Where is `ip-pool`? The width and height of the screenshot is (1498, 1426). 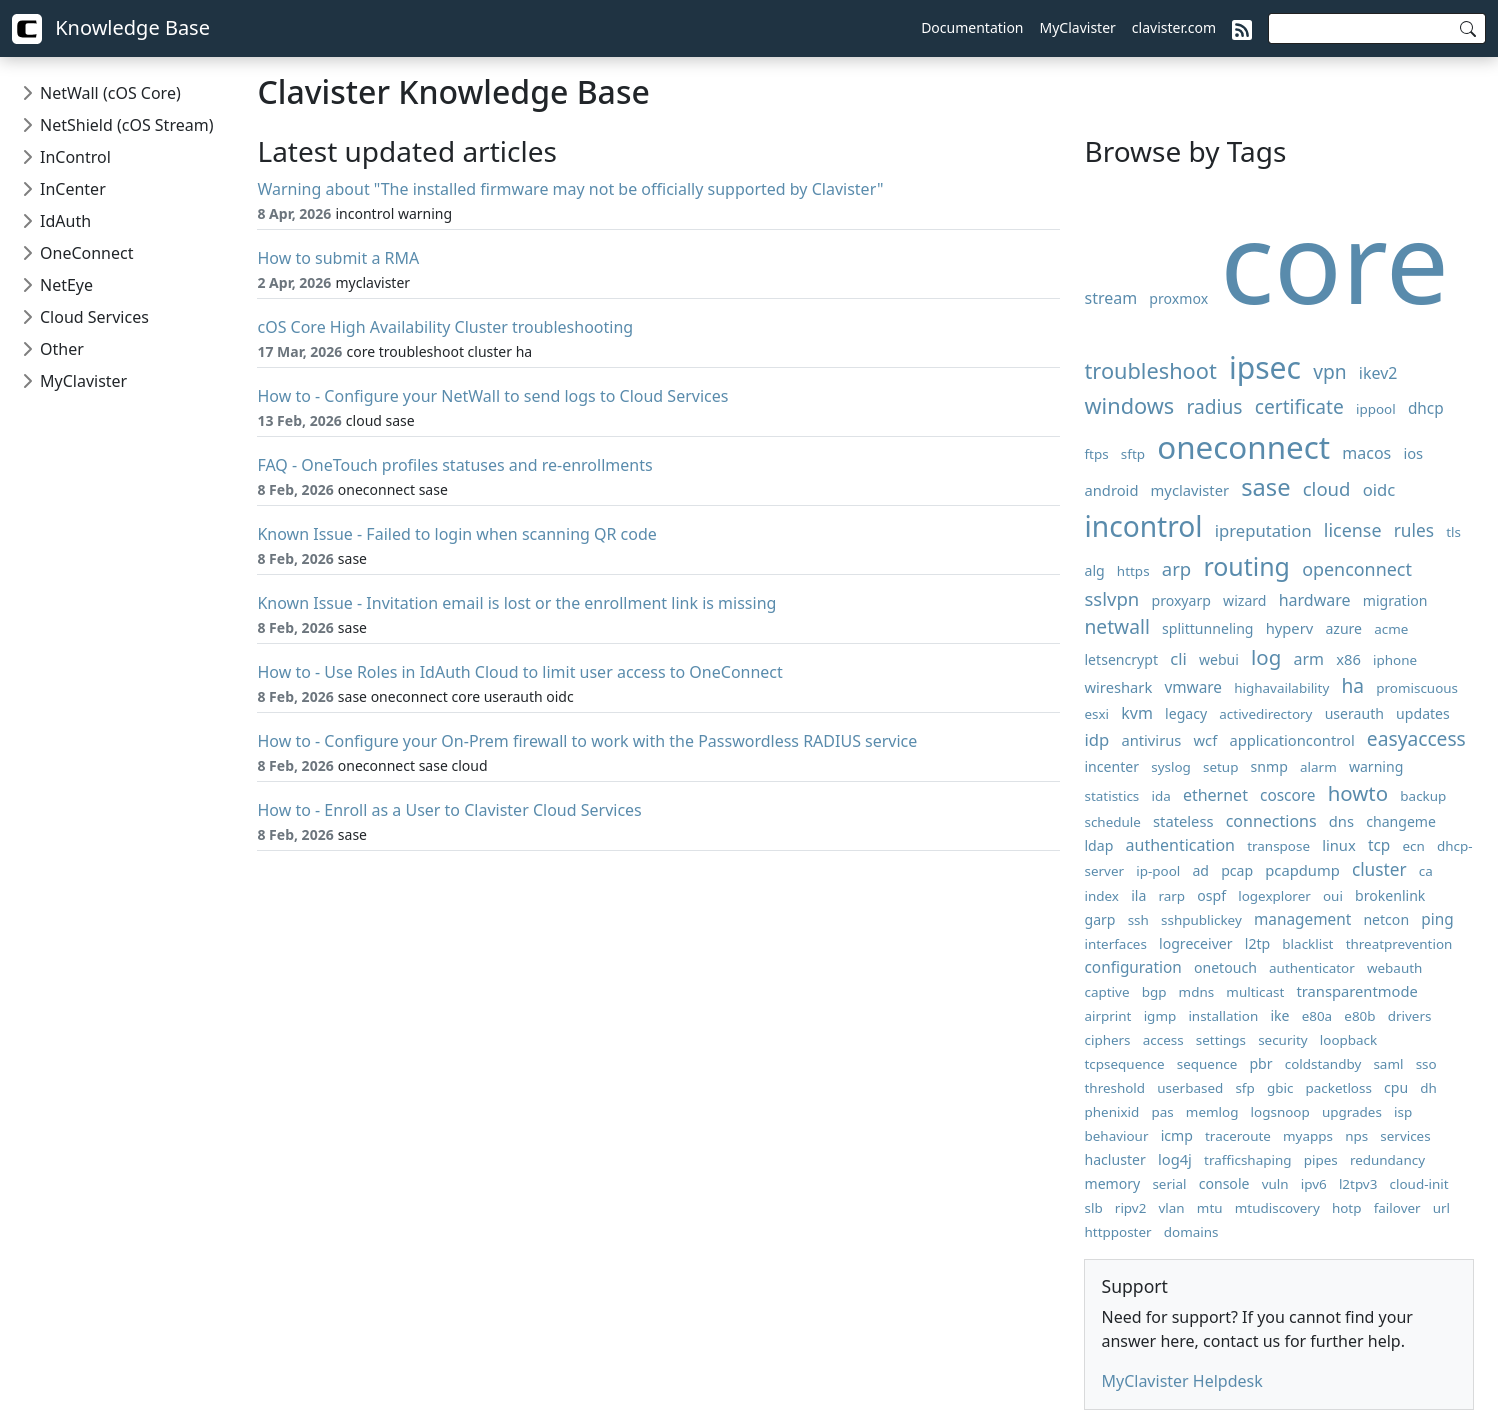
ip-pool is located at coordinates (1158, 871).